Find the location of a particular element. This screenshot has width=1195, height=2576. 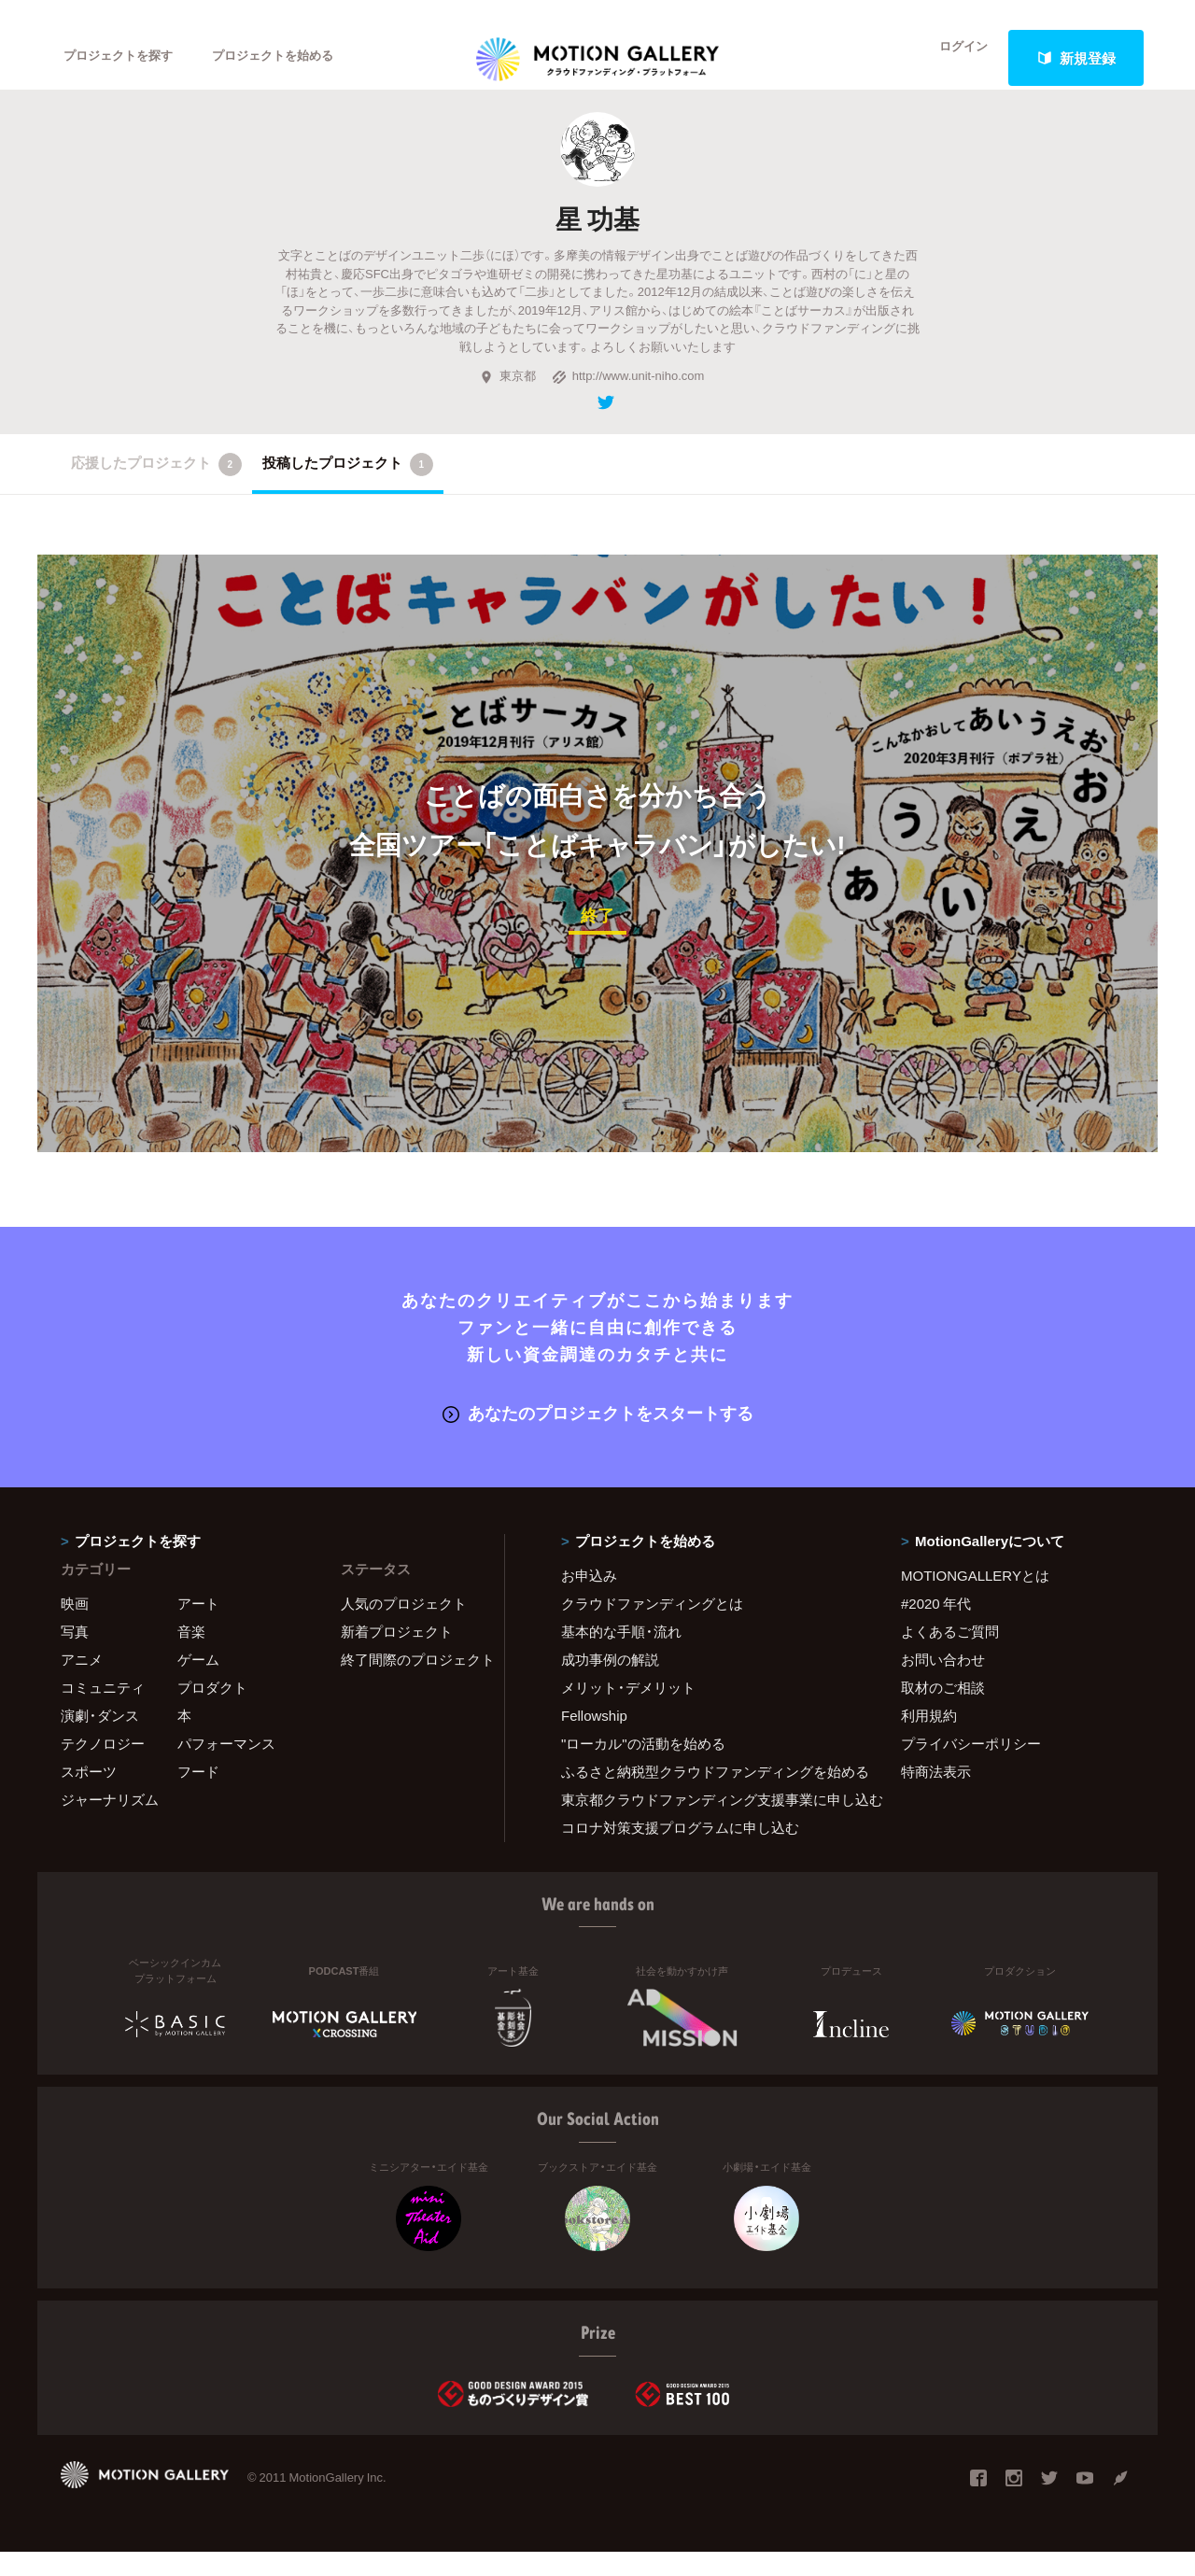

東京都クラウドファンディング支援事業に申し込む is located at coordinates (707, 1823).